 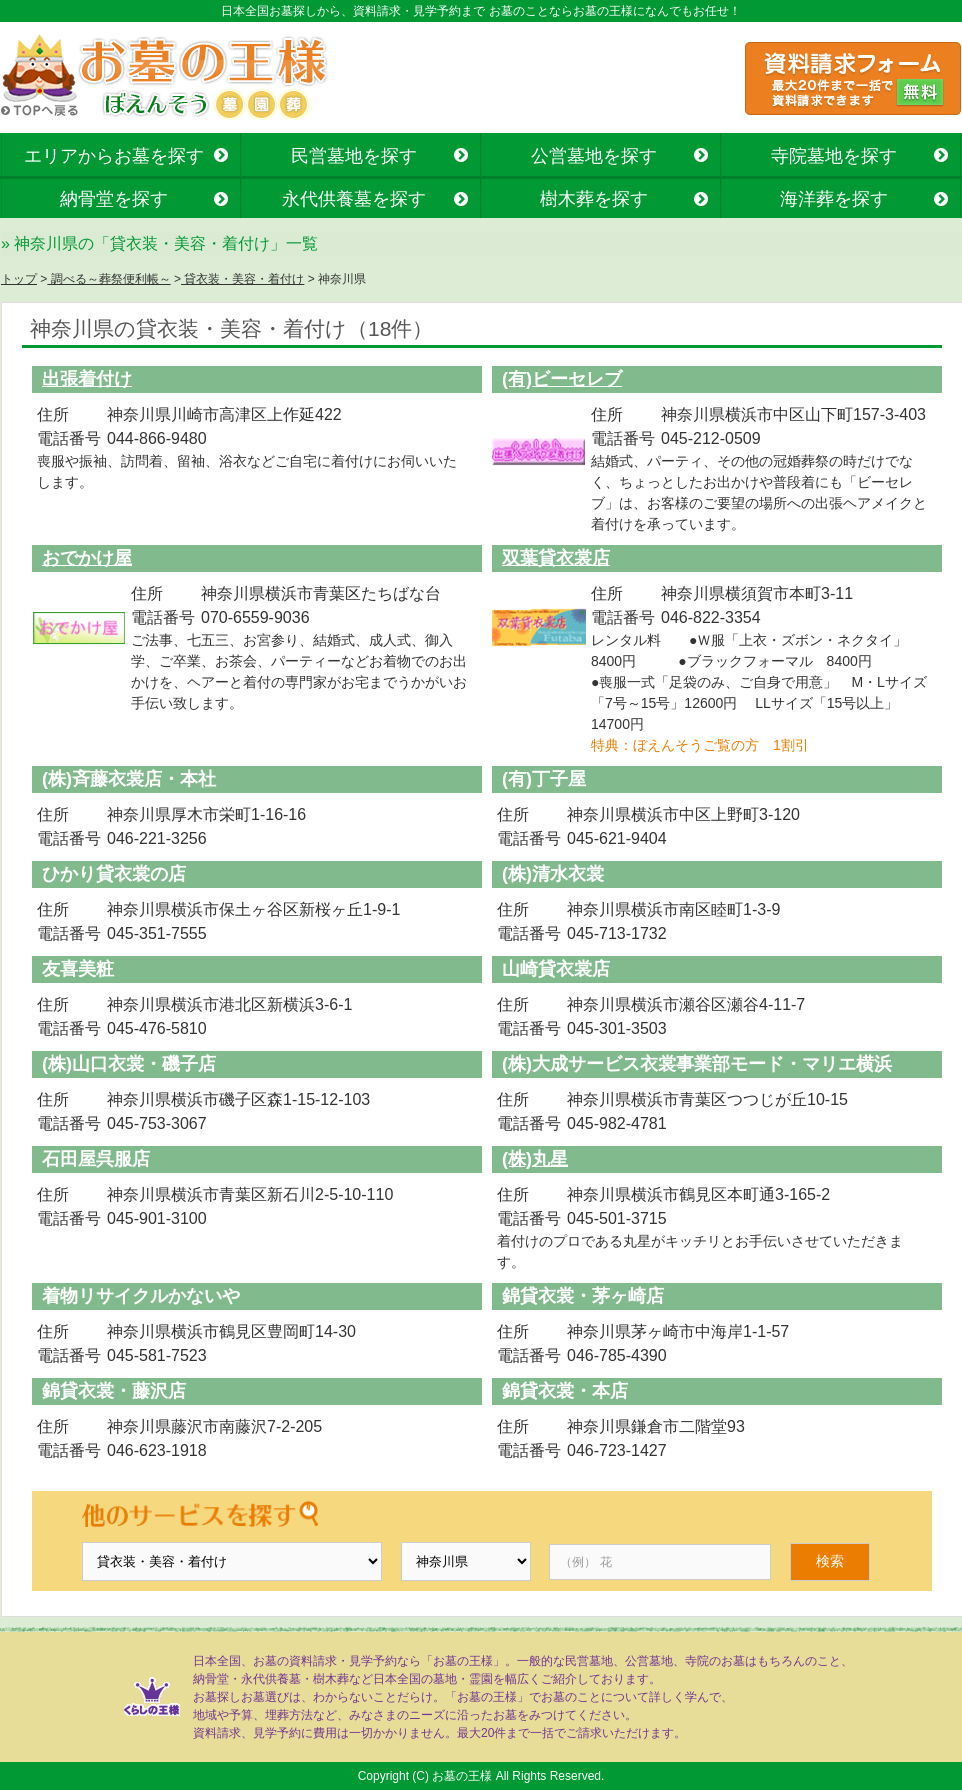 I want to click on (株)大成サービス衣裳事業部モード・マリエ横浜, so click(x=697, y=1064).